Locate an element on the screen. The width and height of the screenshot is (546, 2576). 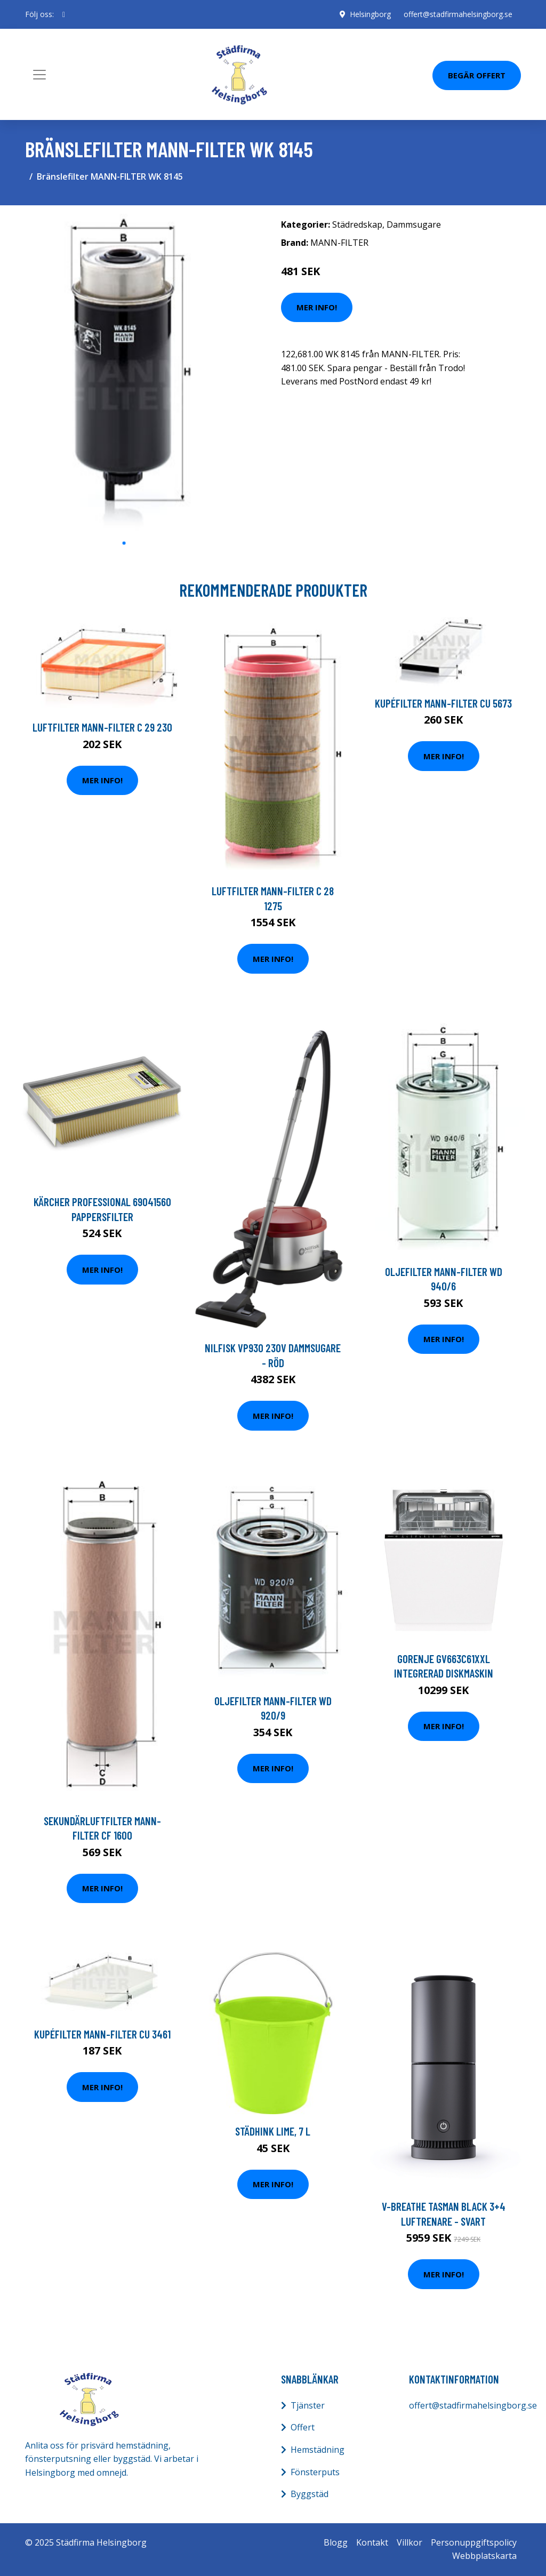
Blogg is located at coordinates (336, 2542).